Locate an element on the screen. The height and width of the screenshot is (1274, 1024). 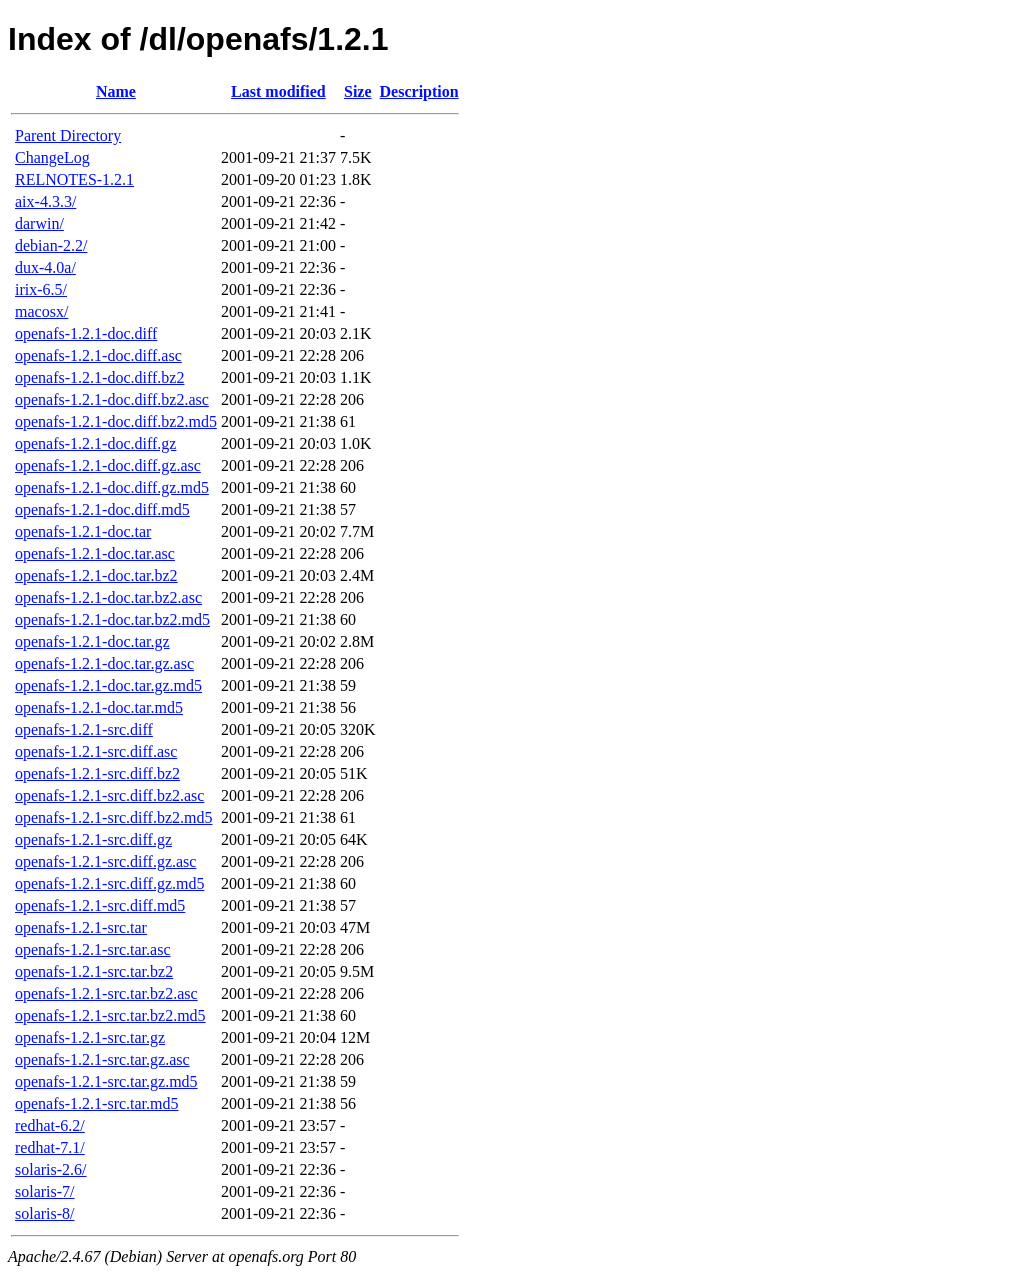
irix-6.5/ is located at coordinates (41, 289).